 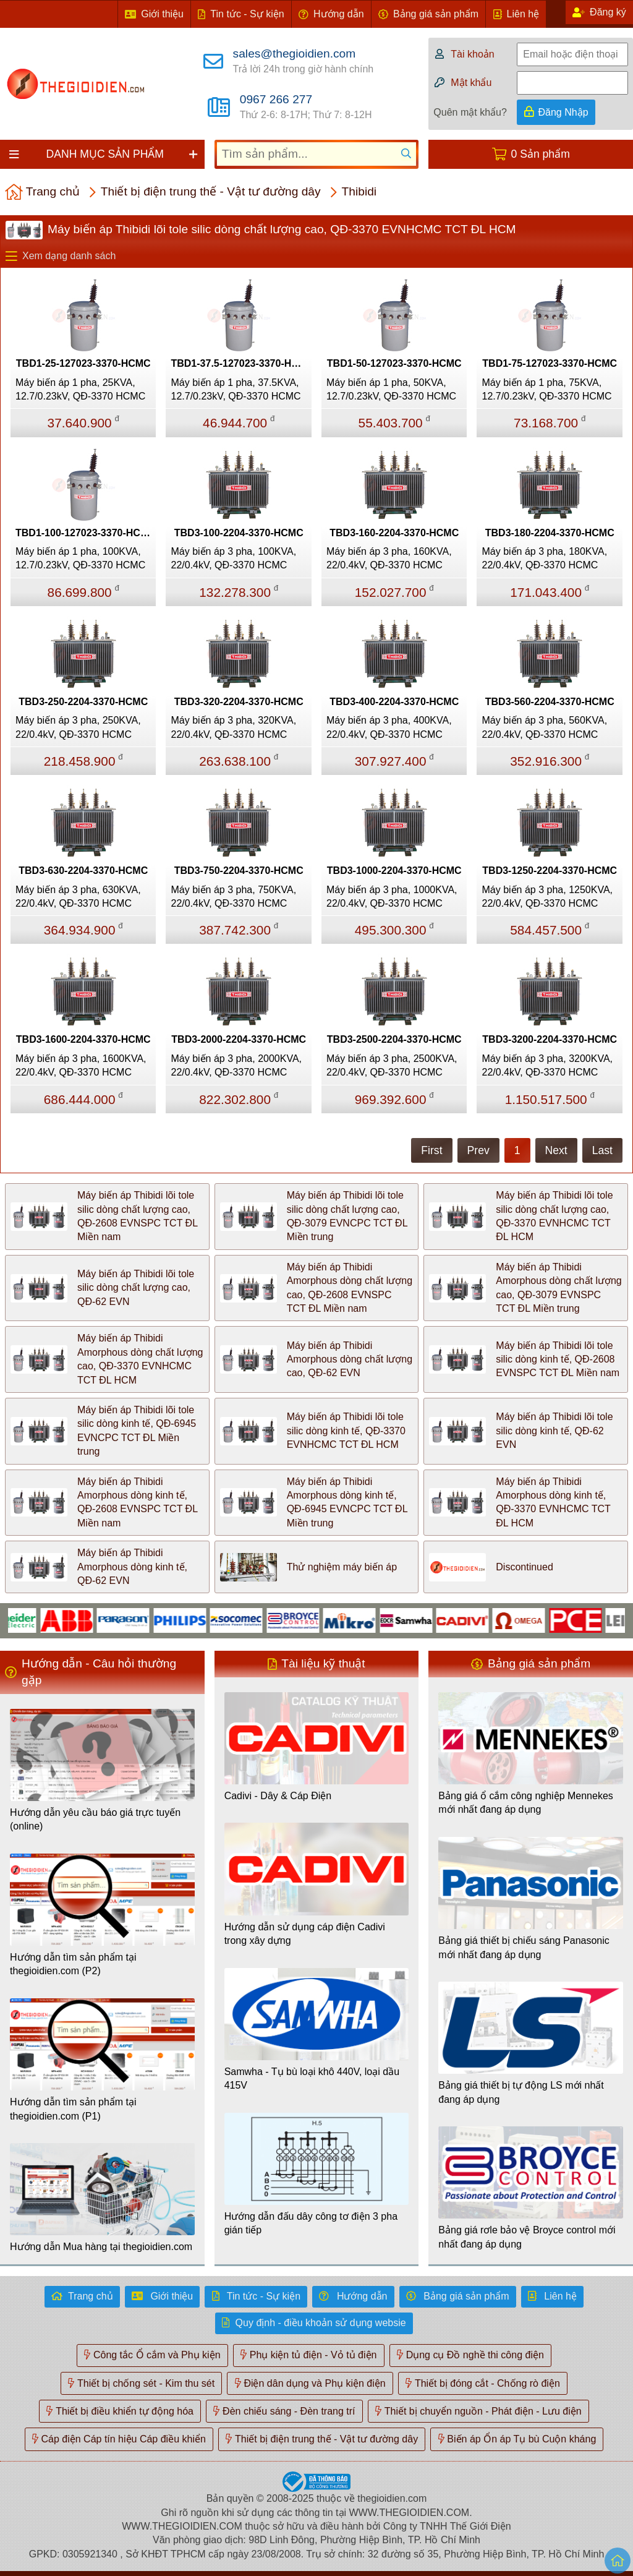 What do you see at coordinates (391, 896) in the screenshot?
I see `Máy biến áp 3 pha, 1000KVA, 22/0.4kV, QĐ-3370 HCMC` at bounding box center [391, 896].